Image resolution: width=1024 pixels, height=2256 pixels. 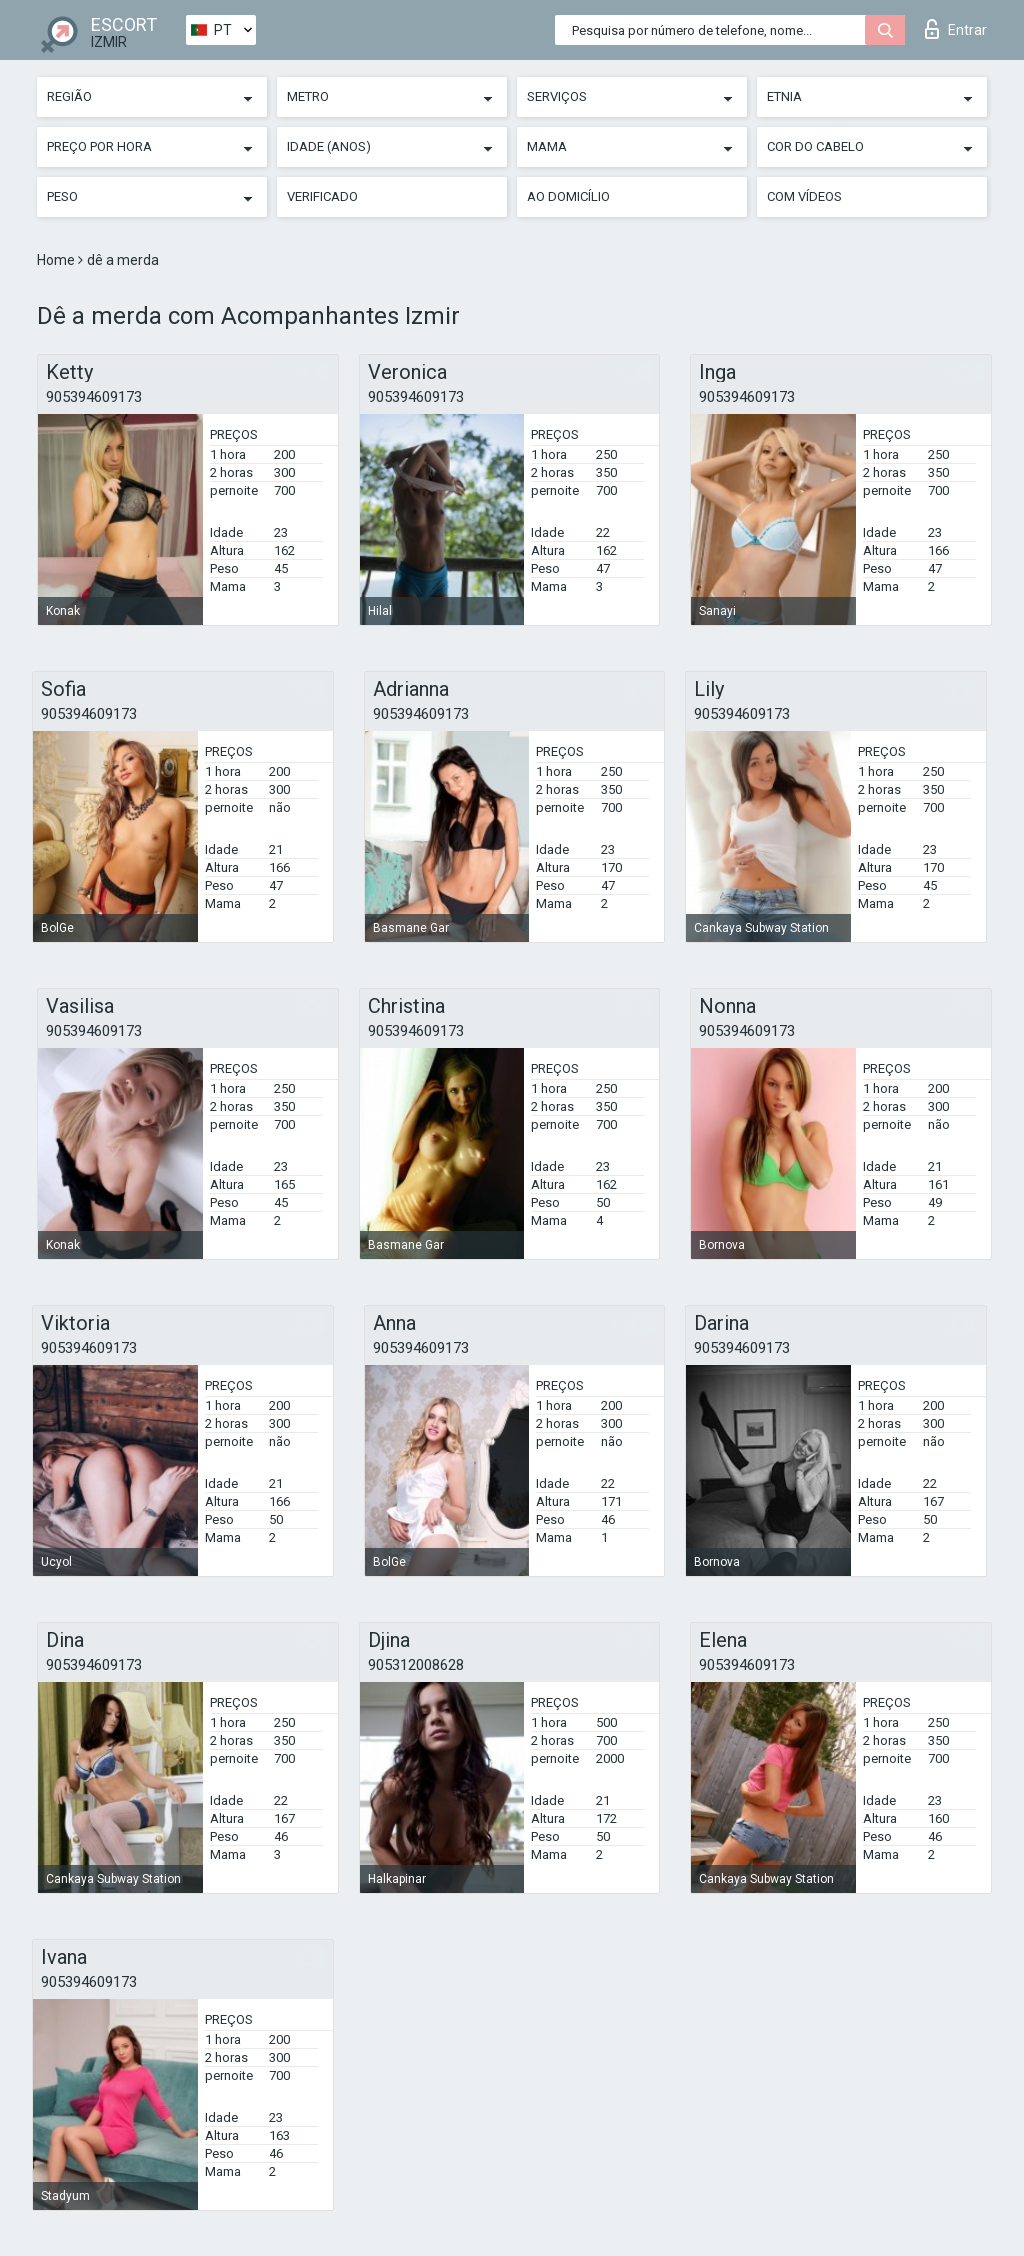 I want to click on Entrar, so click(x=956, y=29).